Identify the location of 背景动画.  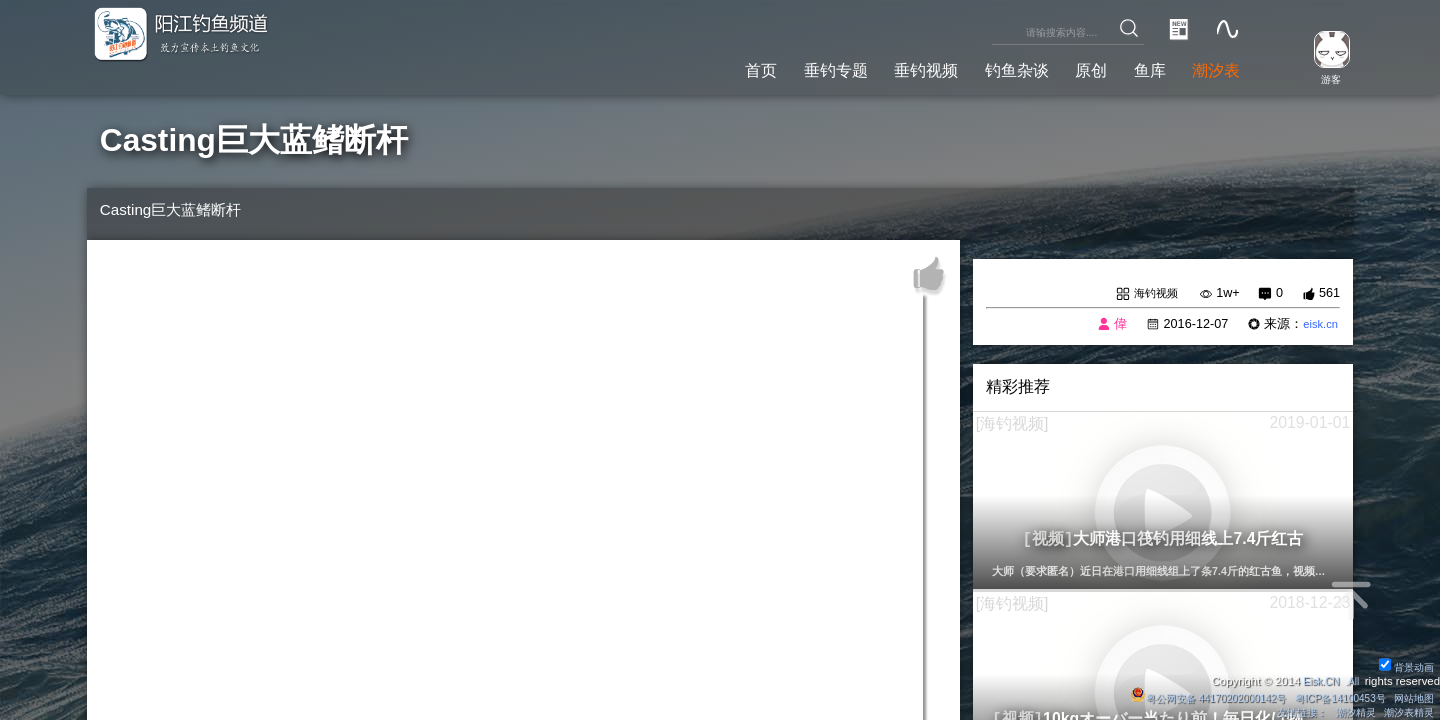
(1404, 666).